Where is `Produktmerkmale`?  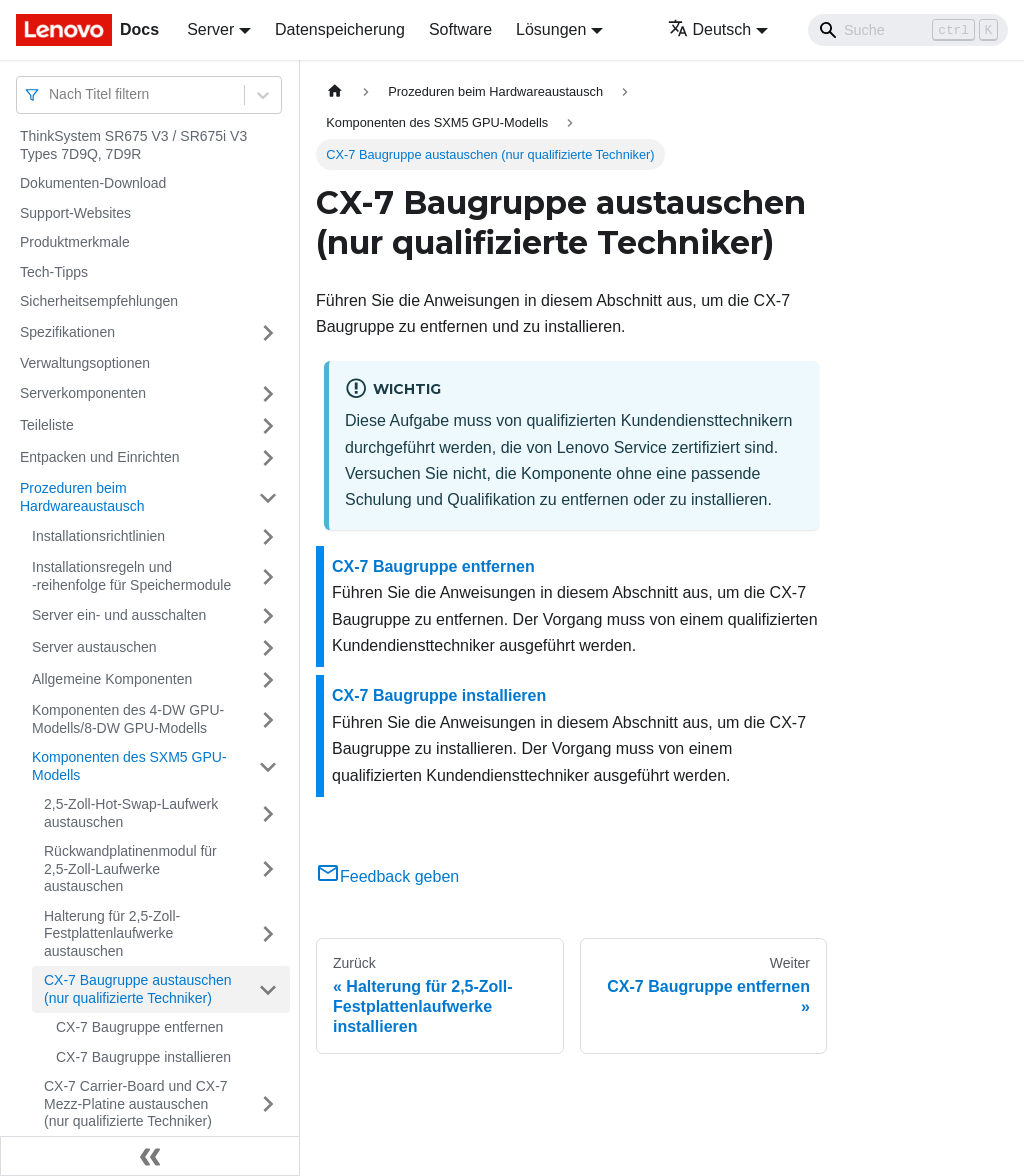 Produktmerkmale is located at coordinates (75, 242).